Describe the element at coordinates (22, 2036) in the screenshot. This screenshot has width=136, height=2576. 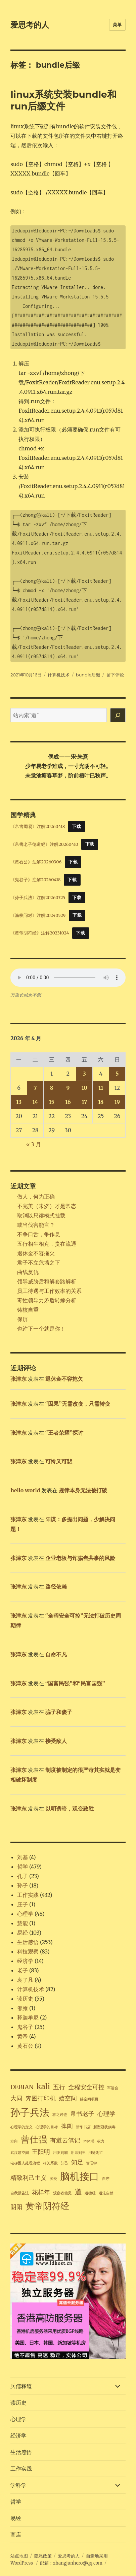
I see `黄帝` at that location.